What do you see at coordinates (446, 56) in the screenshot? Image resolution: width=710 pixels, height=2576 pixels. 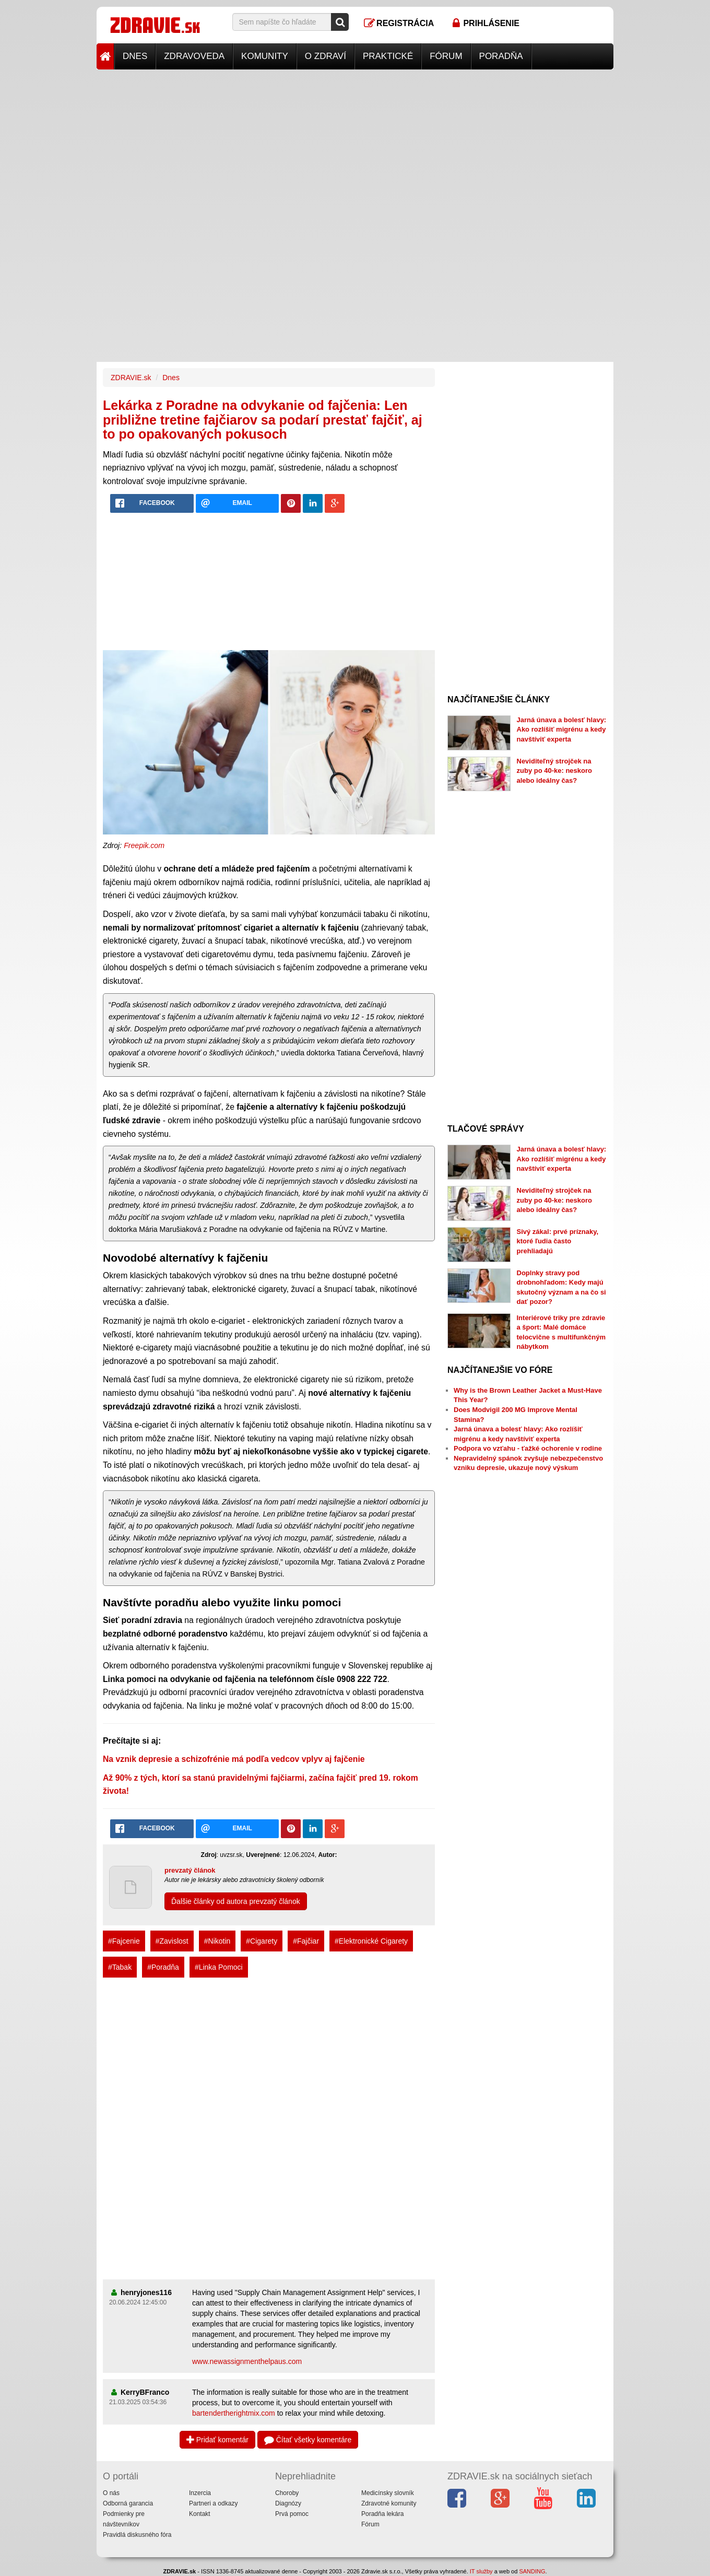 I see `Fórum` at bounding box center [446, 56].